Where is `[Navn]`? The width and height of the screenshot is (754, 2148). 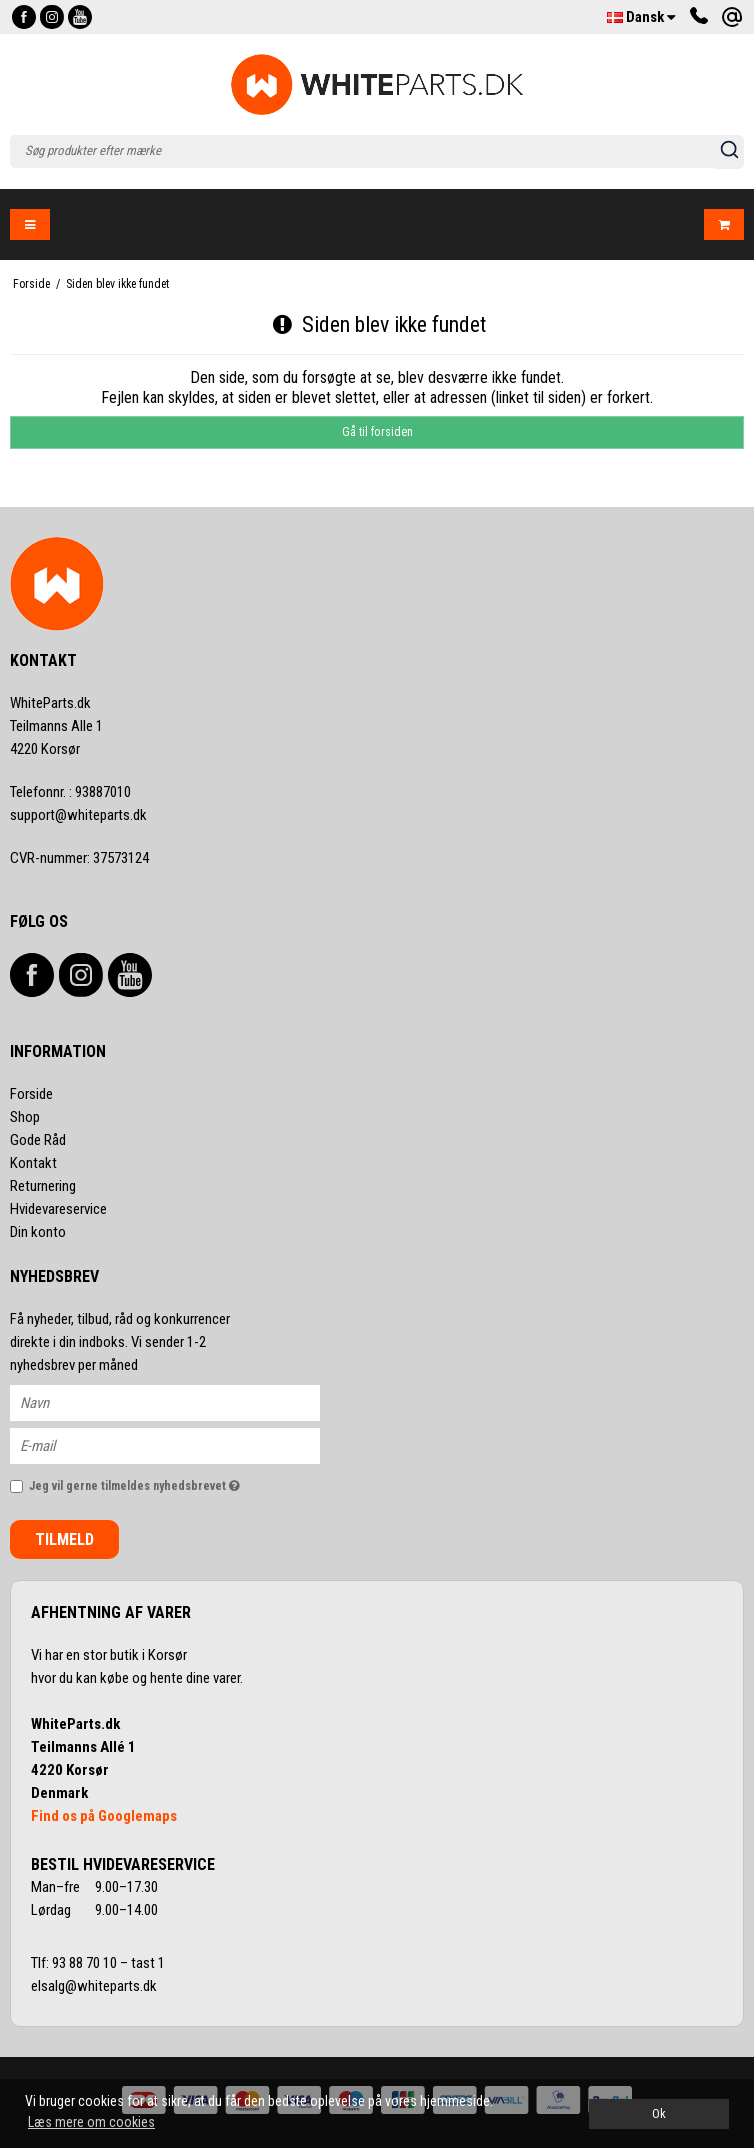
[Navn] is located at coordinates (182, 1401).